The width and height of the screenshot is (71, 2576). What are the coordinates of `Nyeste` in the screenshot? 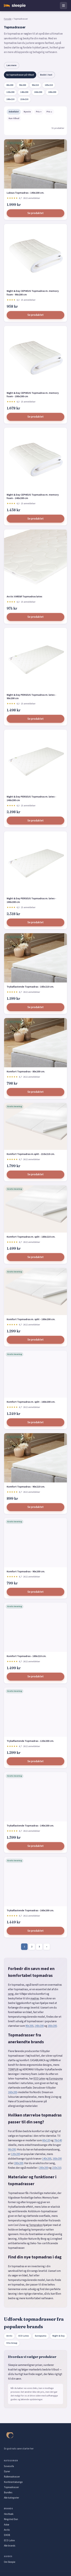 It's located at (27, 111).